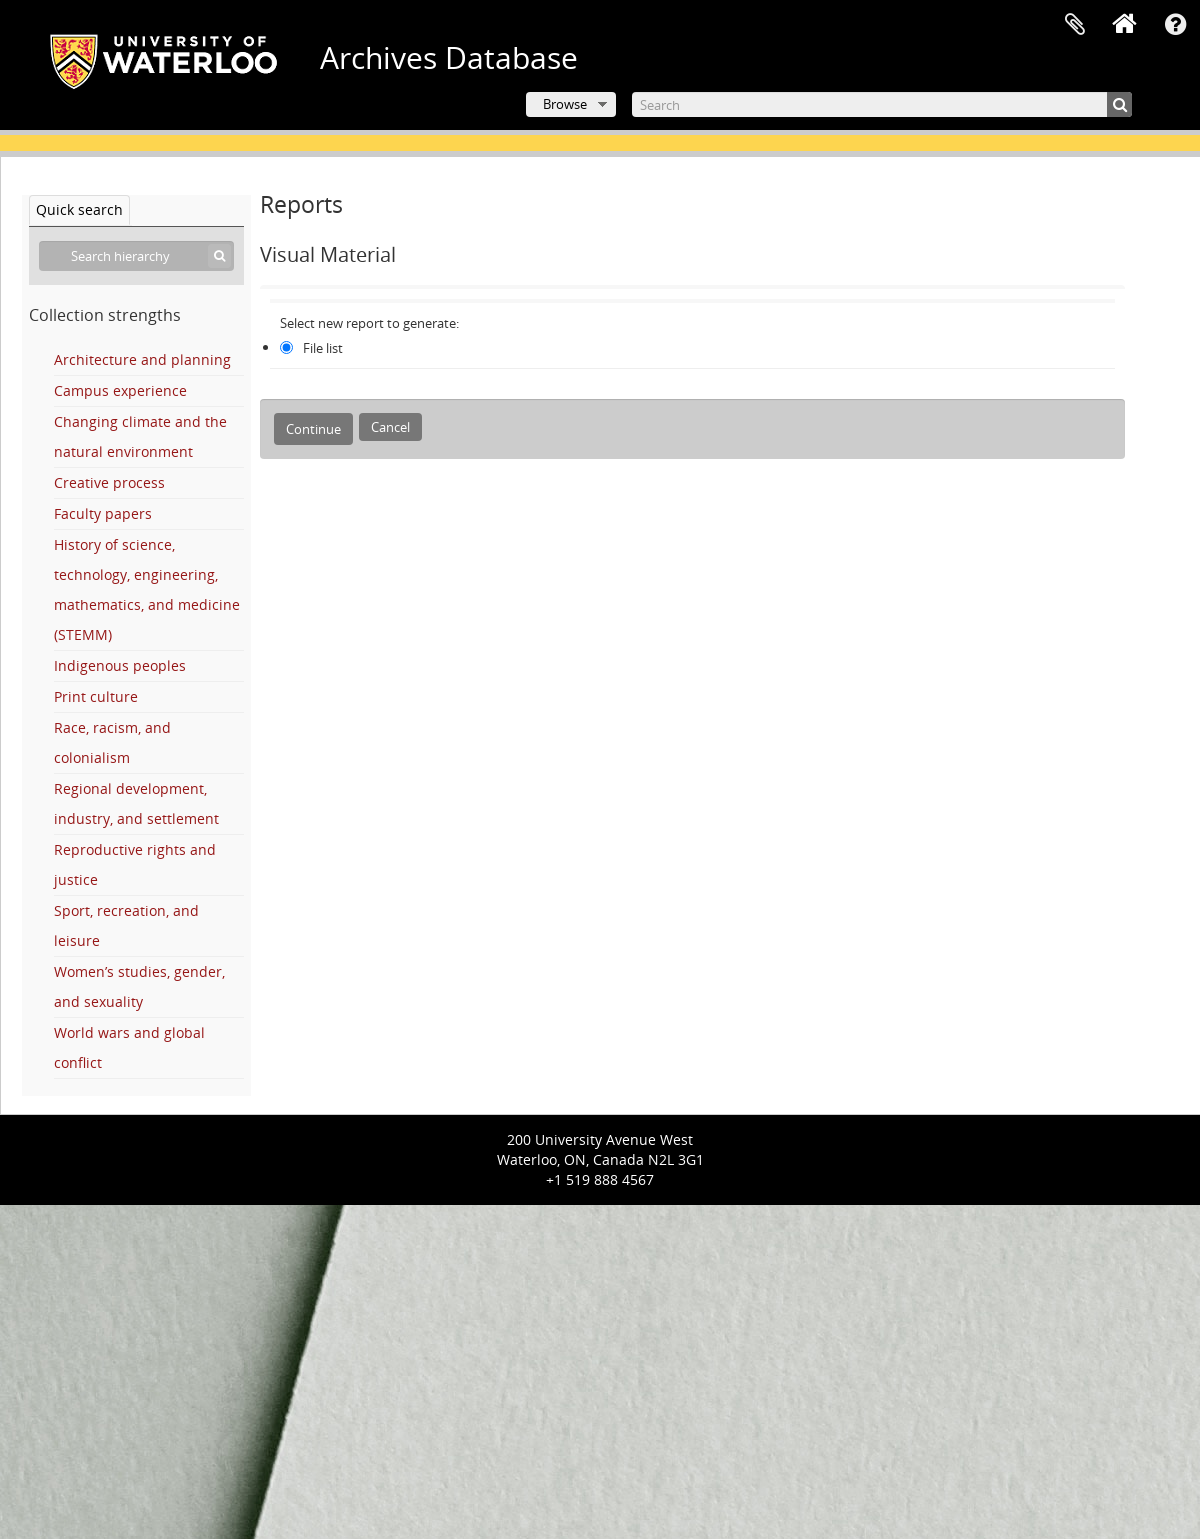 Image resolution: width=1200 pixels, height=1539 pixels. What do you see at coordinates (103, 513) in the screenshot?
I see `Faculty papers` at bounding box center [103, 513].